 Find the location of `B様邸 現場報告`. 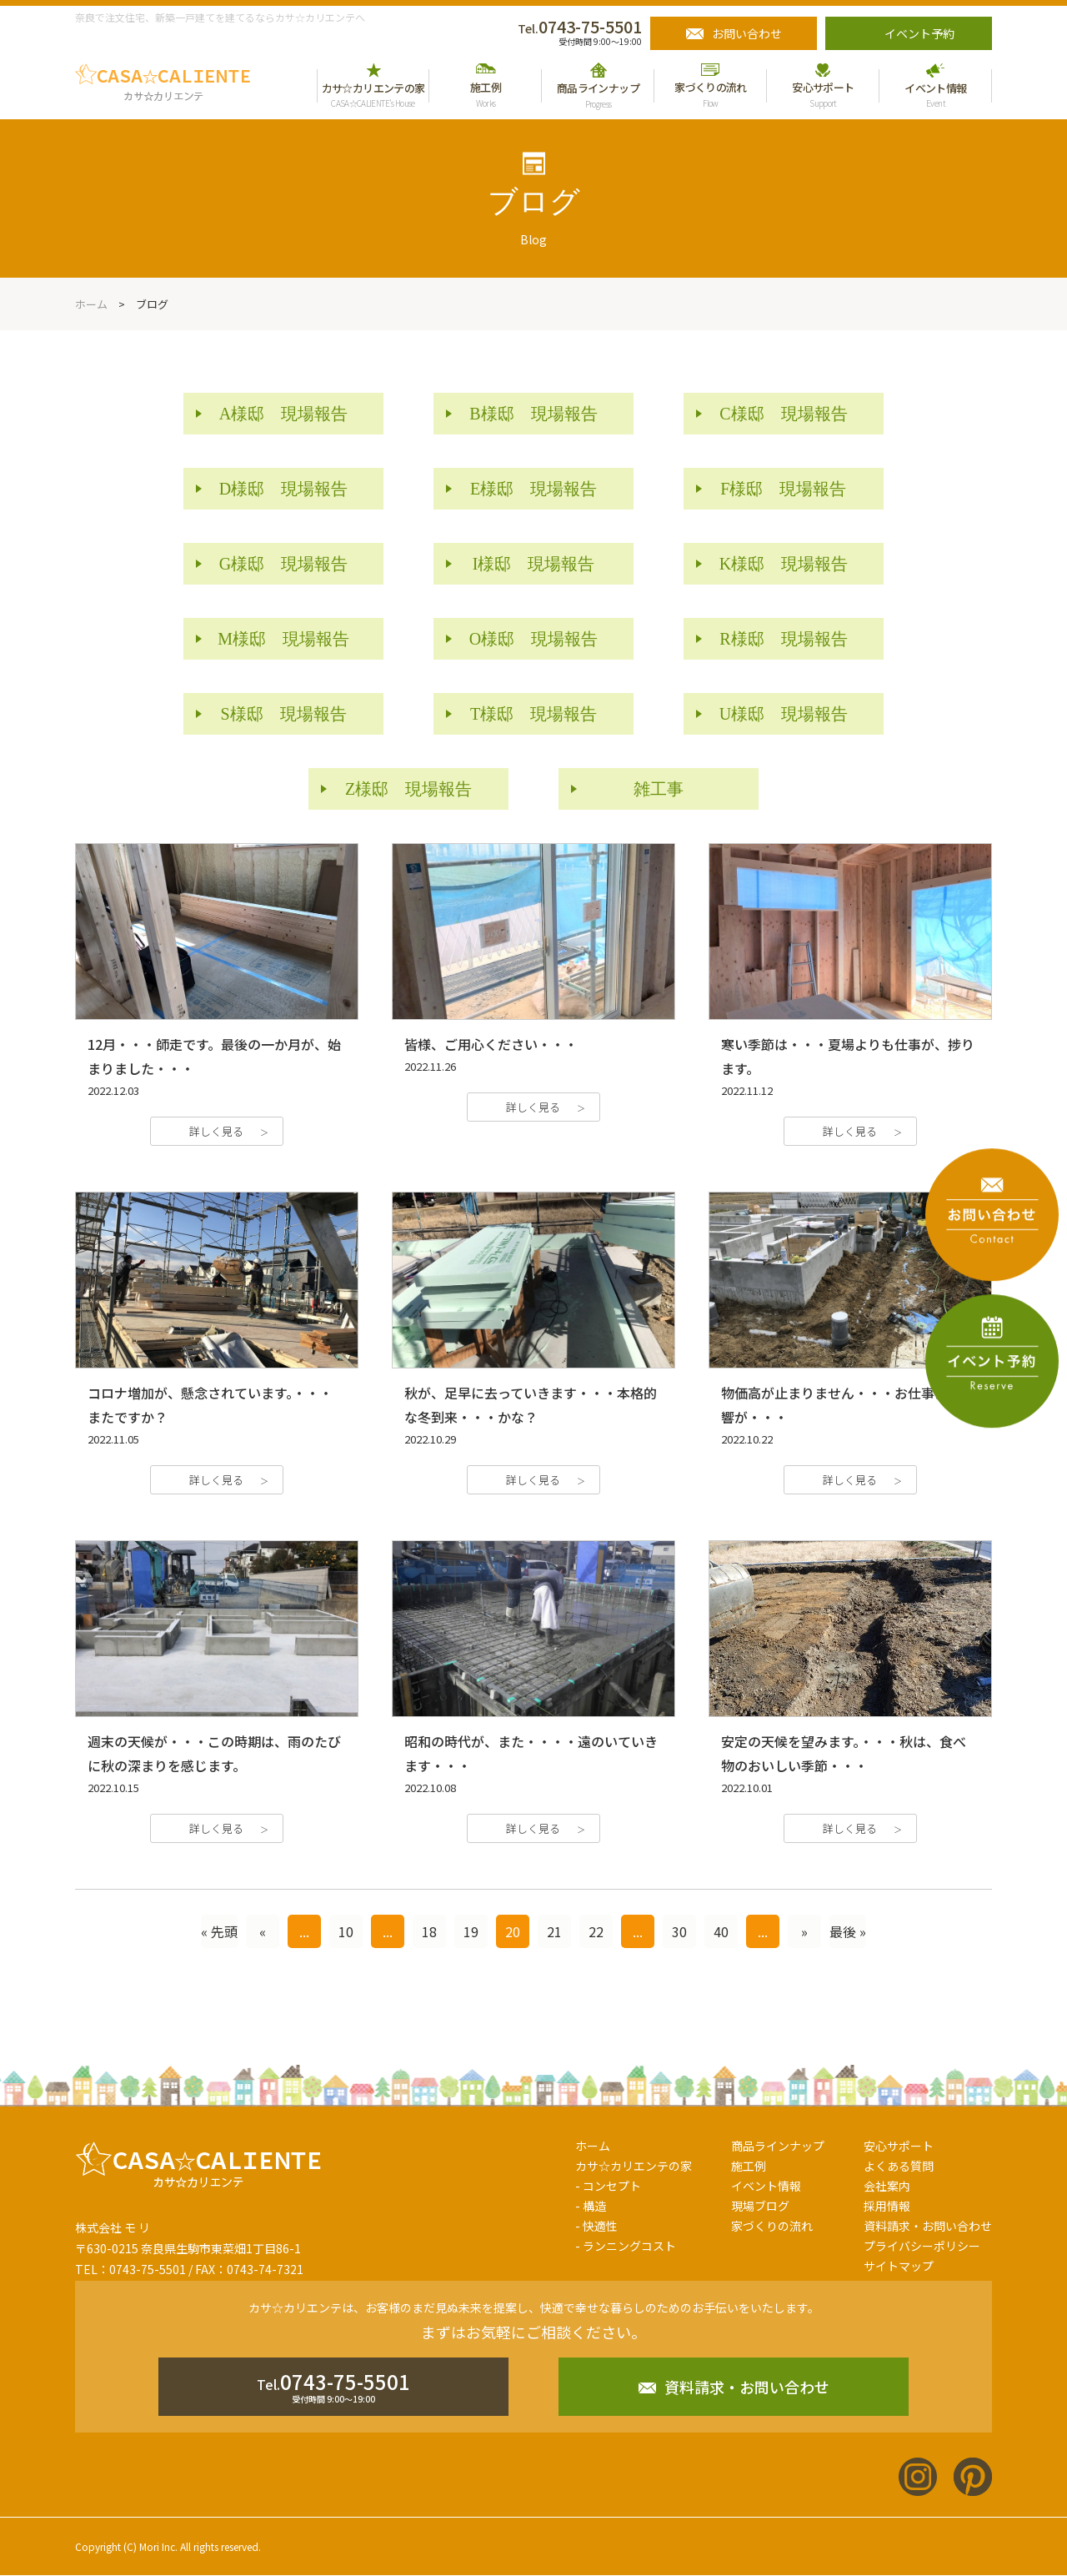

B様邸 現場報告 is located at coordinates (533, 413).